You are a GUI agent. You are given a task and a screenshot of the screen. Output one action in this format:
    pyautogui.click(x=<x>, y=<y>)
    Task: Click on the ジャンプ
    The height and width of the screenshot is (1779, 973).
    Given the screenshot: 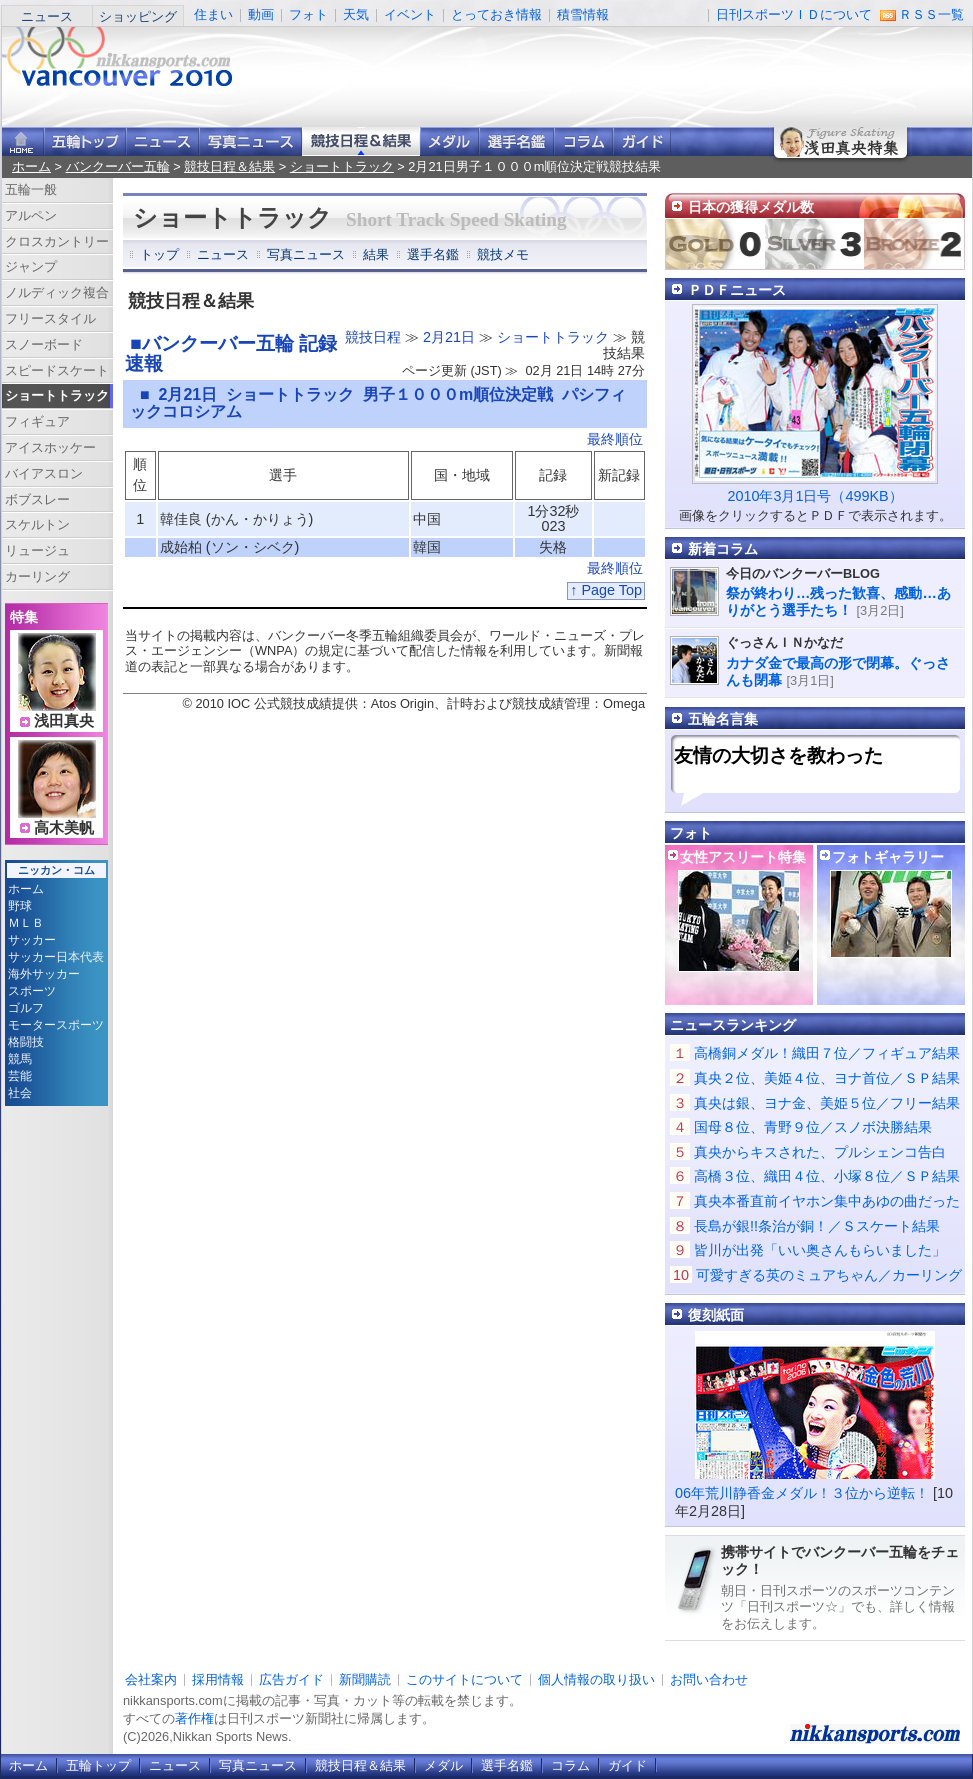 What is the action you would take?
    pyautogui.click(x=31, y=266)
    